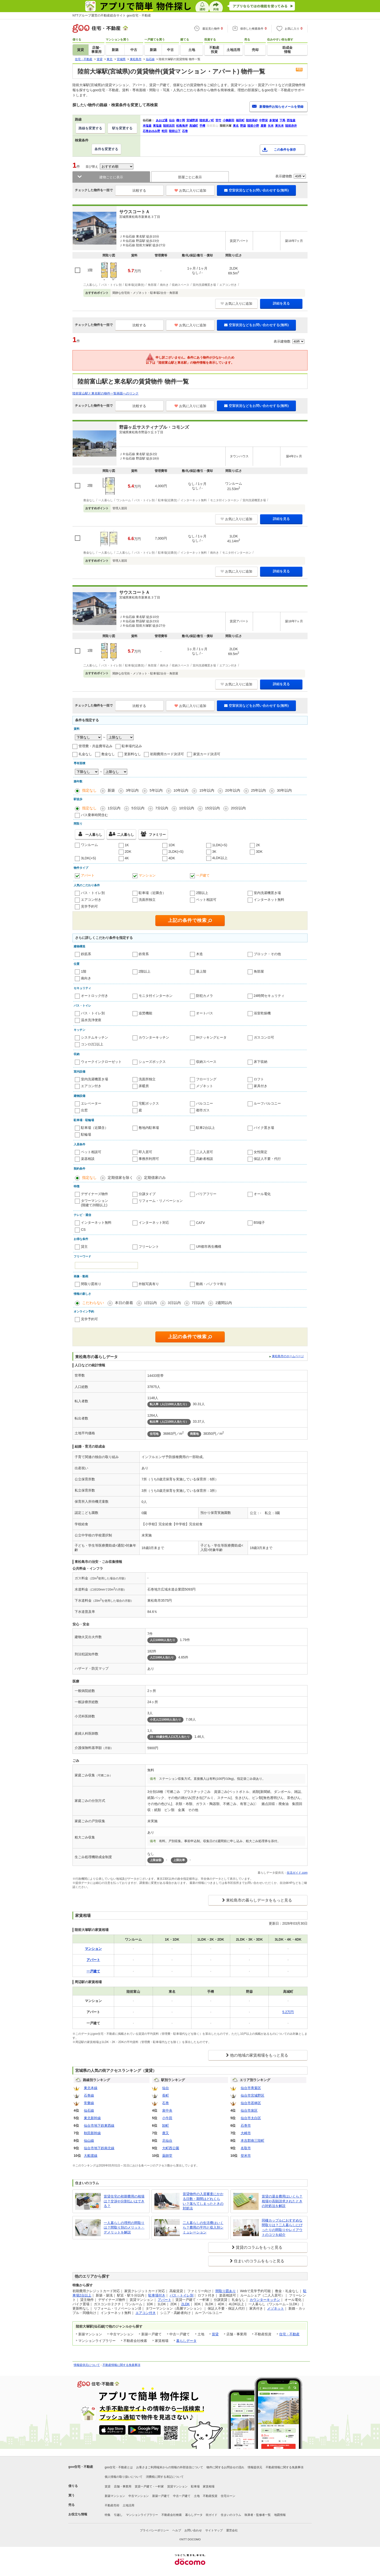 The height and width of the screenshot is (2576, 380). I want to click on ロフト, so click(259, 1079).